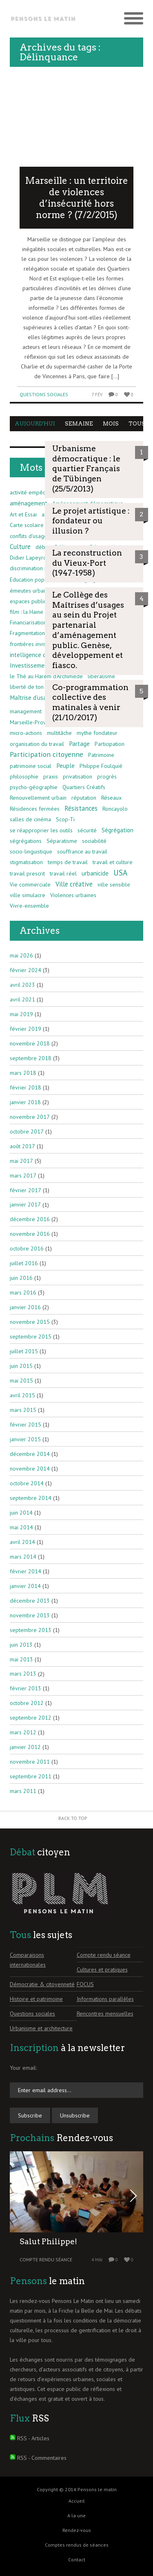  Describe the element at coordinates (38, 797) in the screenshot. I see `Renouvellement urbain` at that location.